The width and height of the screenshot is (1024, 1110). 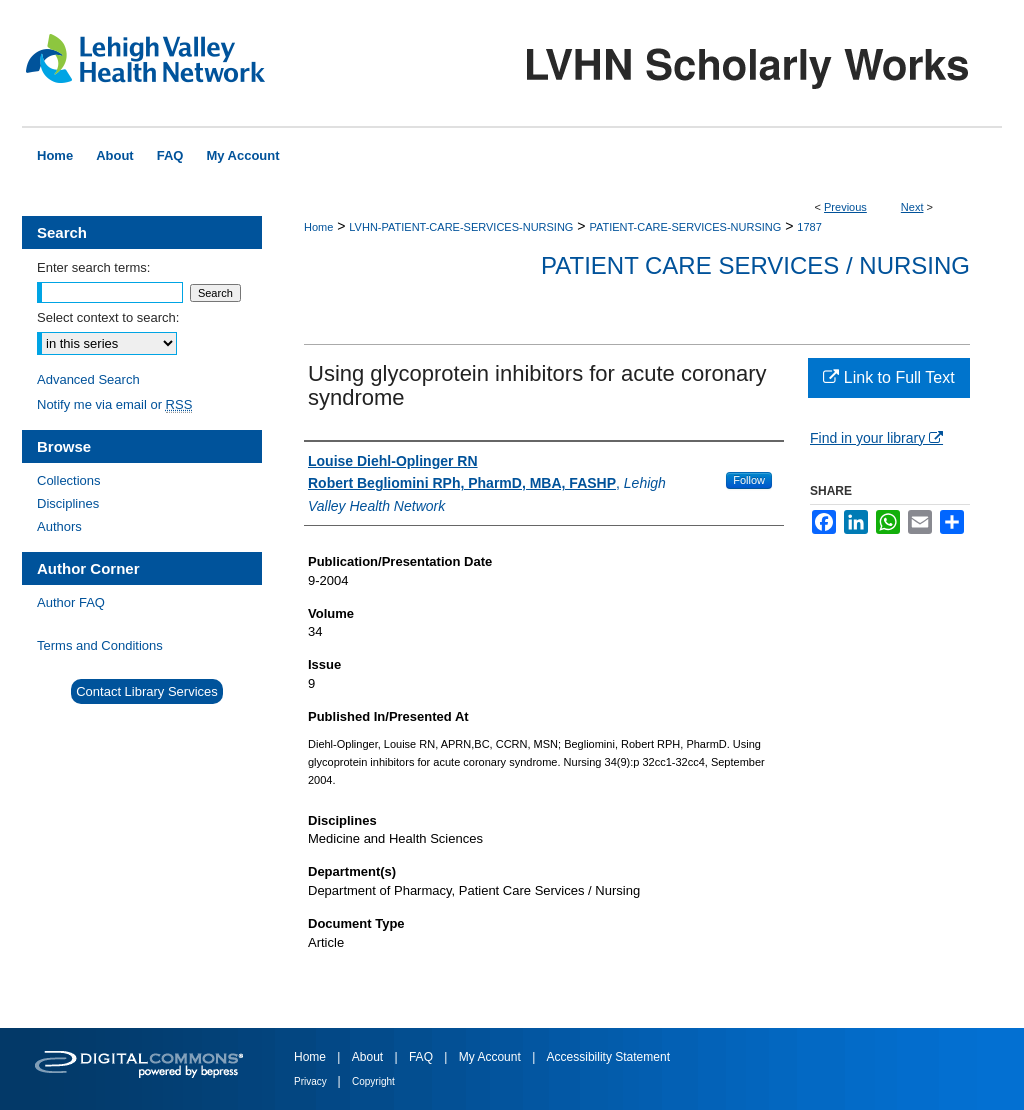 What do you see at coordinates (876, 438) in the screenshot?
I see `Find in your library` at bounding box center [876, 438].